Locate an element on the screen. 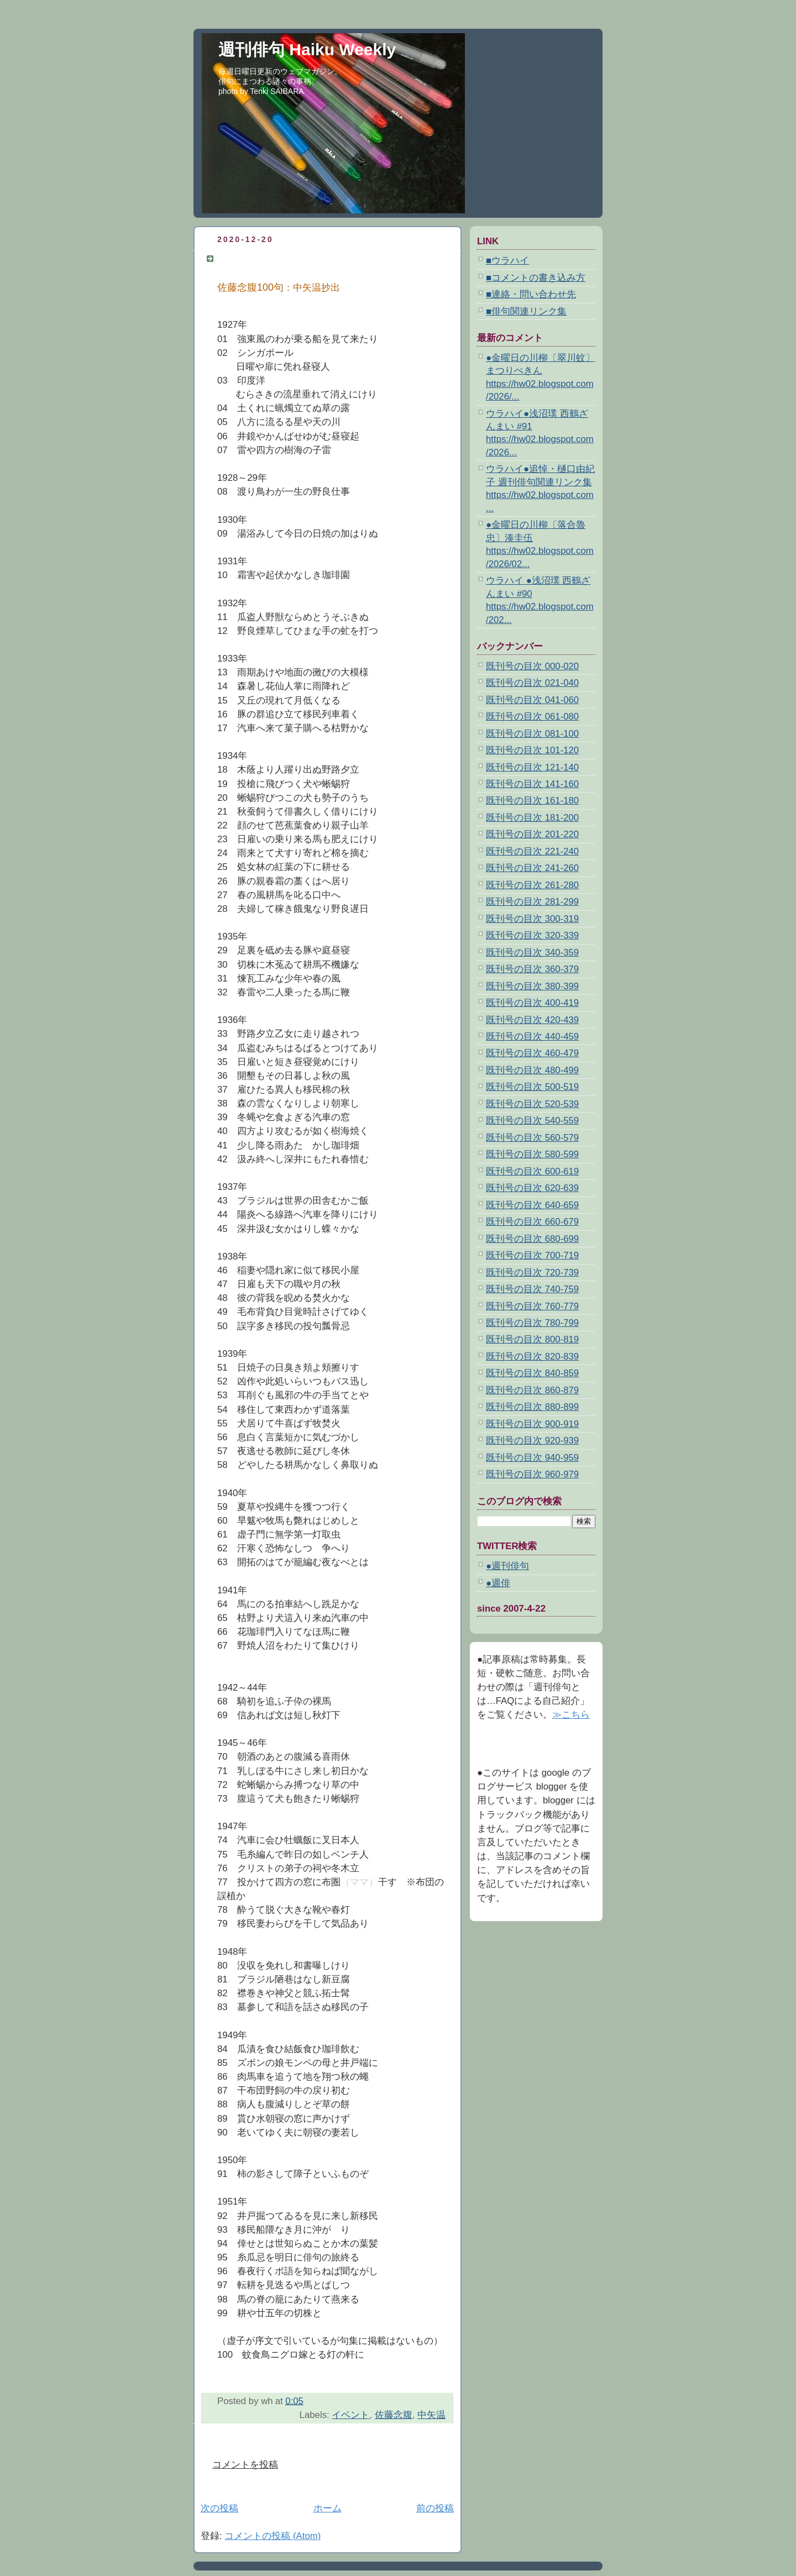  既刊号の目次 021-040 is located at coordinates (532, 683).